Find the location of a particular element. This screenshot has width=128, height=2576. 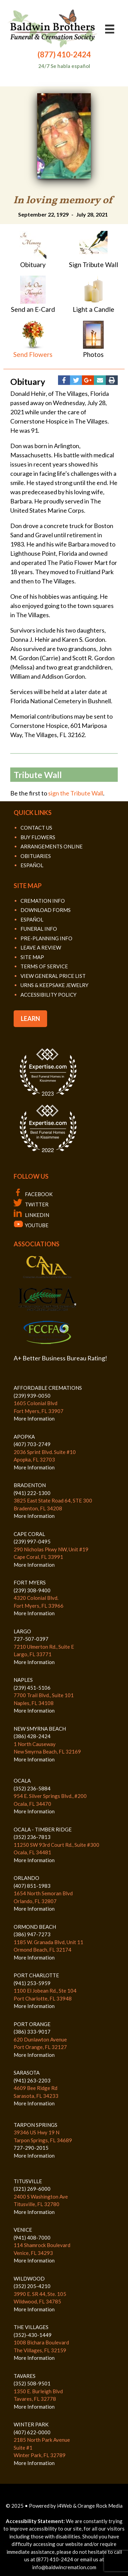

ESPAÑOL is located at coordinates (31, 865).